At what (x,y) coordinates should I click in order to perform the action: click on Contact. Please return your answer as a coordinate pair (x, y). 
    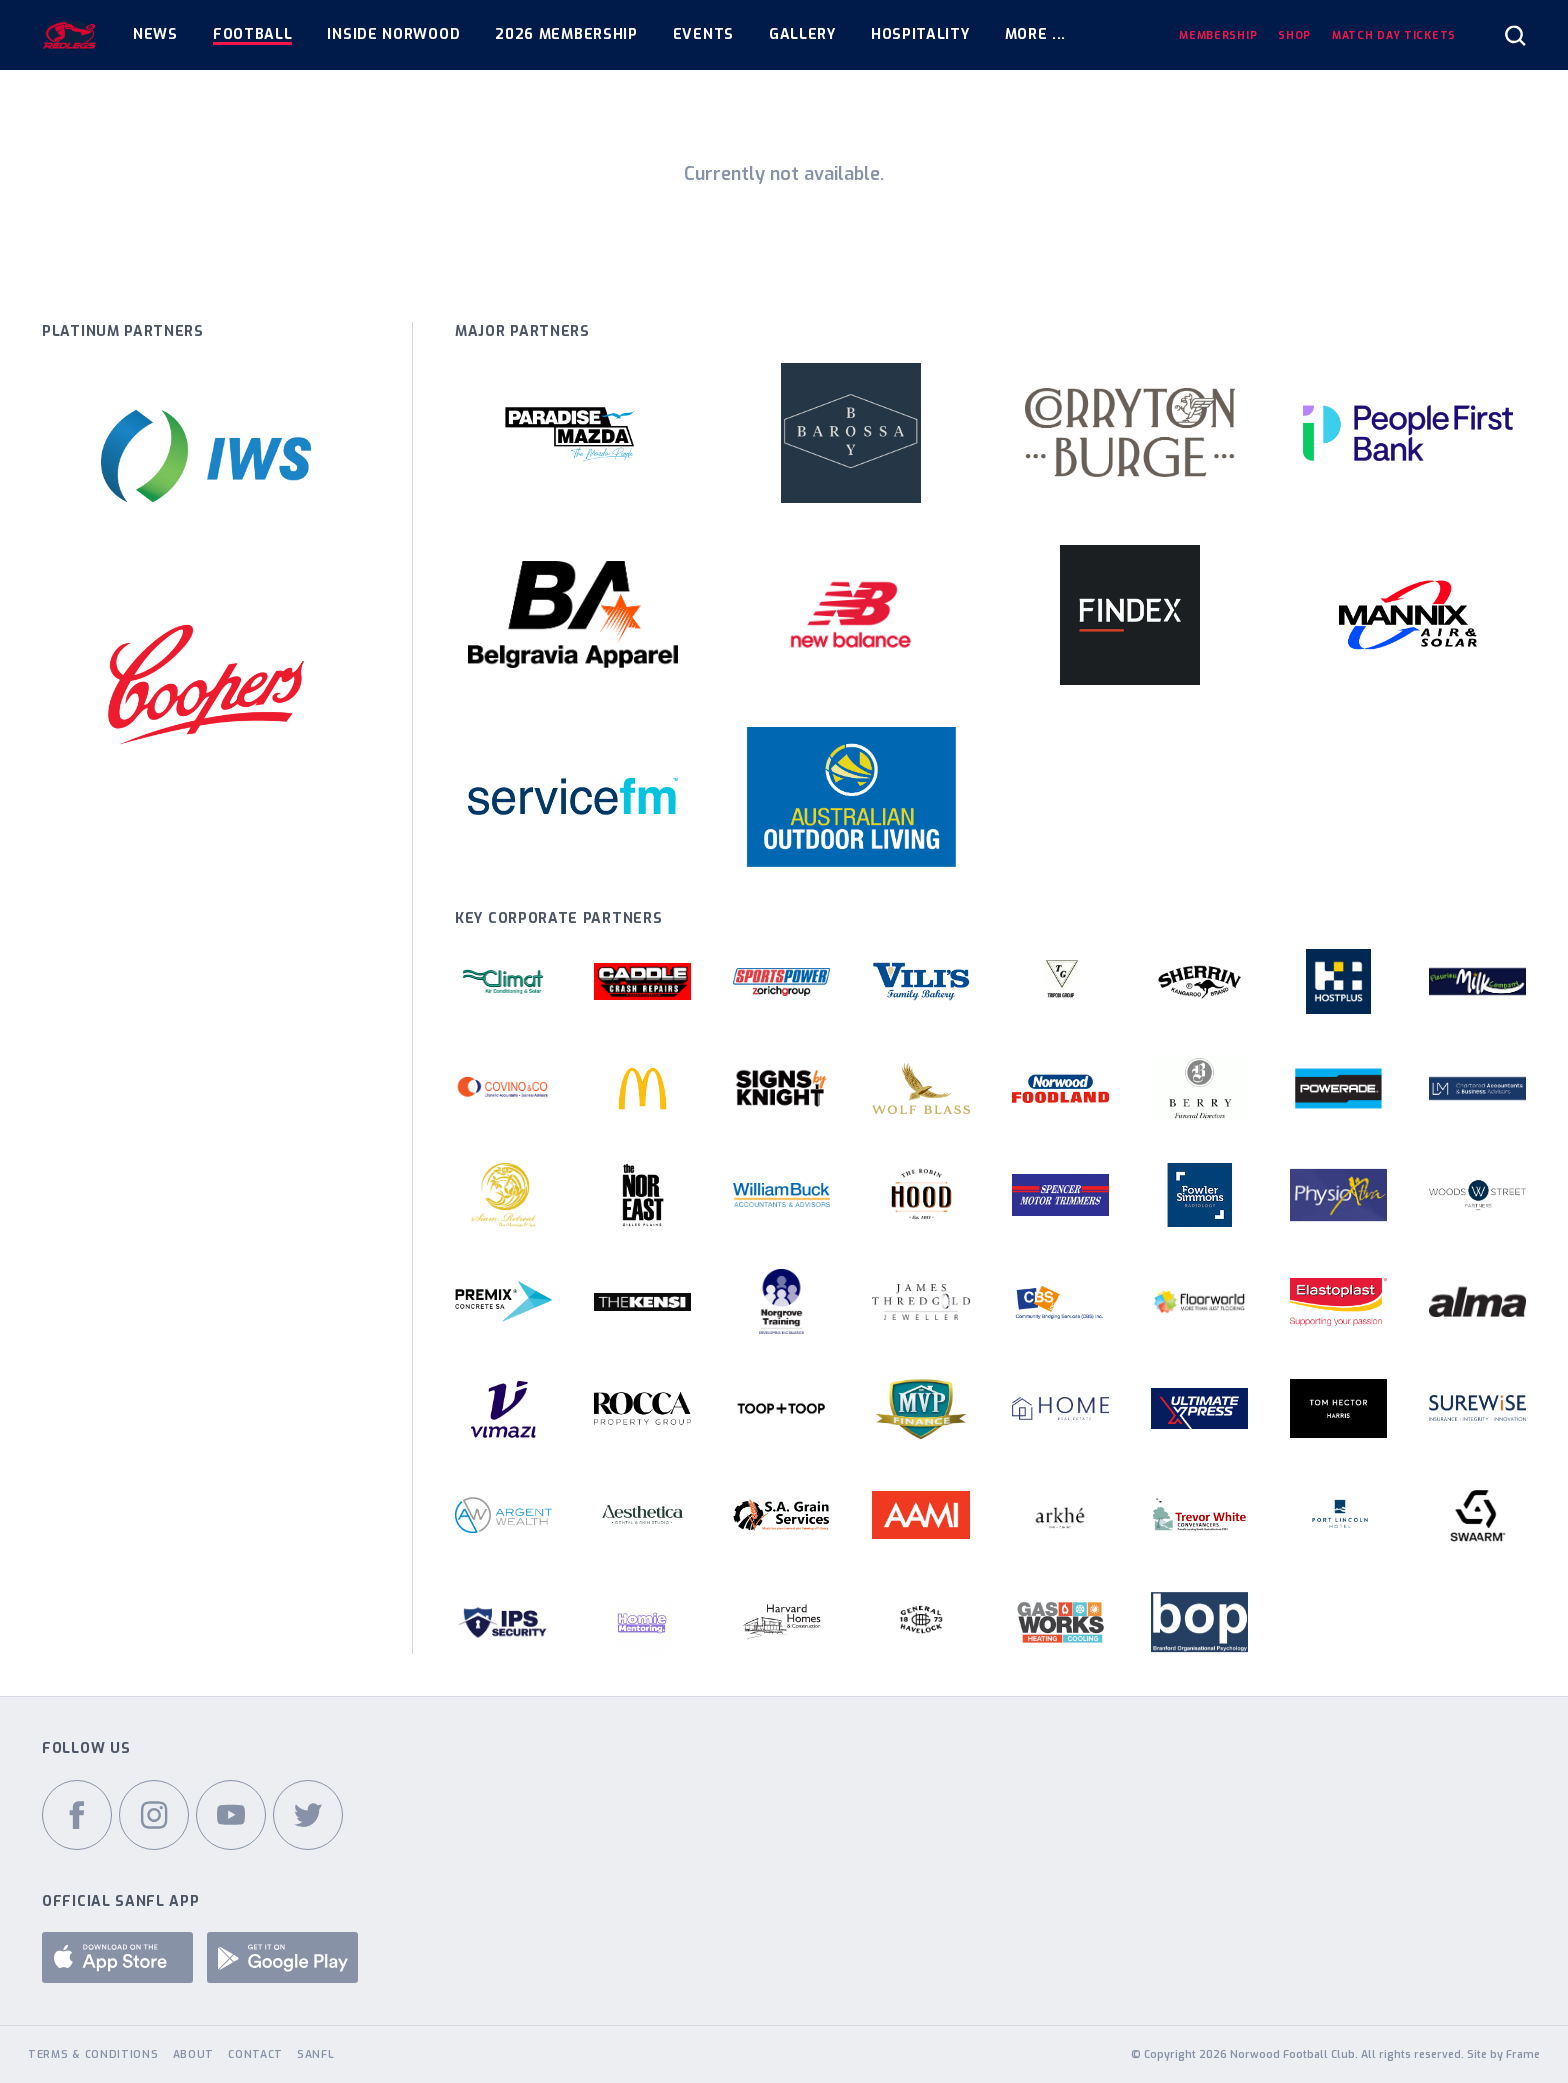
    Looking at the image, I should click on (255, 2054).